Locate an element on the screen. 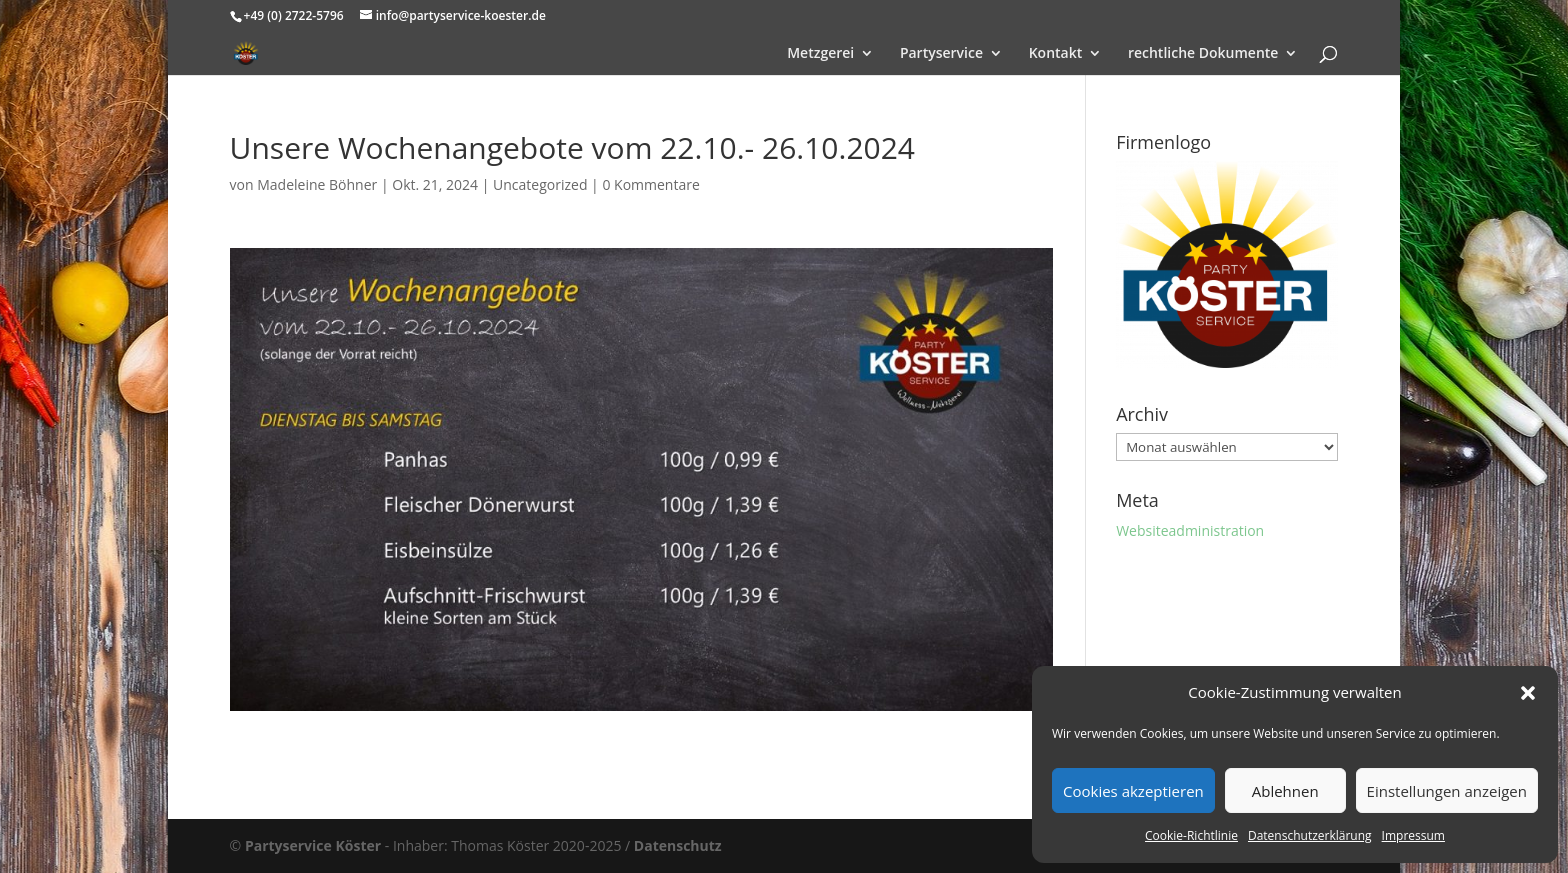  Websiteadministration is located at coordinates (1190, 530).